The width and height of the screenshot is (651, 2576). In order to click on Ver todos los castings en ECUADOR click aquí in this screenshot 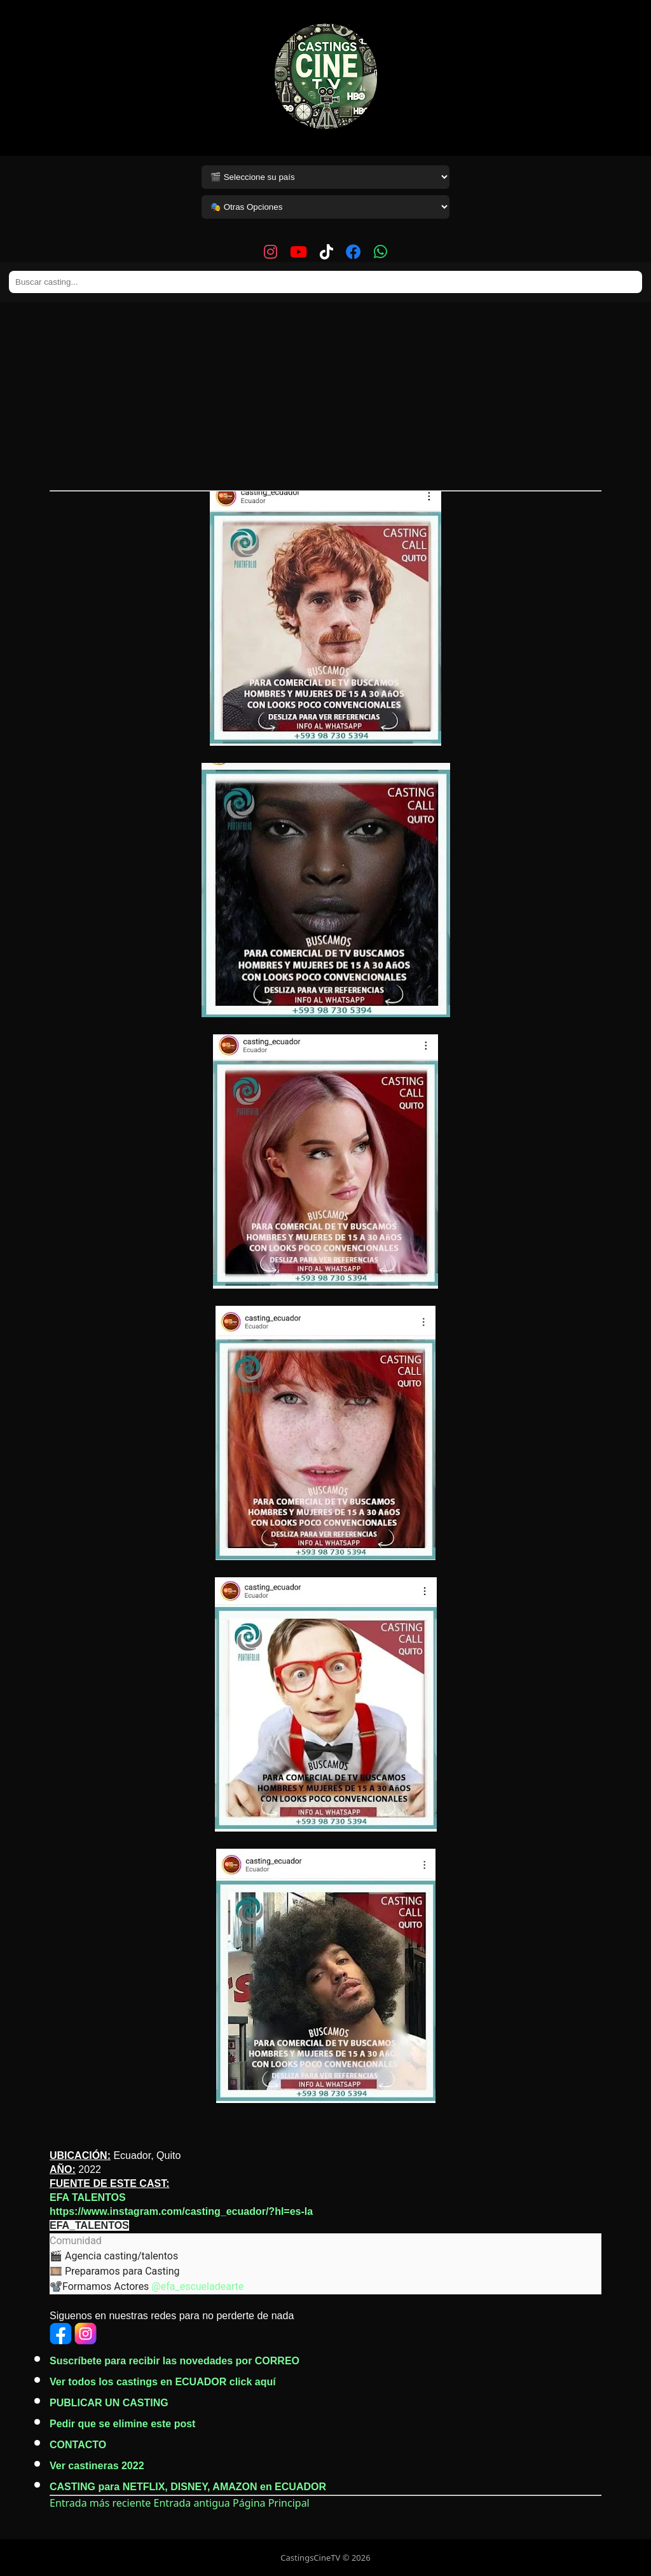, I will do `click(163, 2381)`.